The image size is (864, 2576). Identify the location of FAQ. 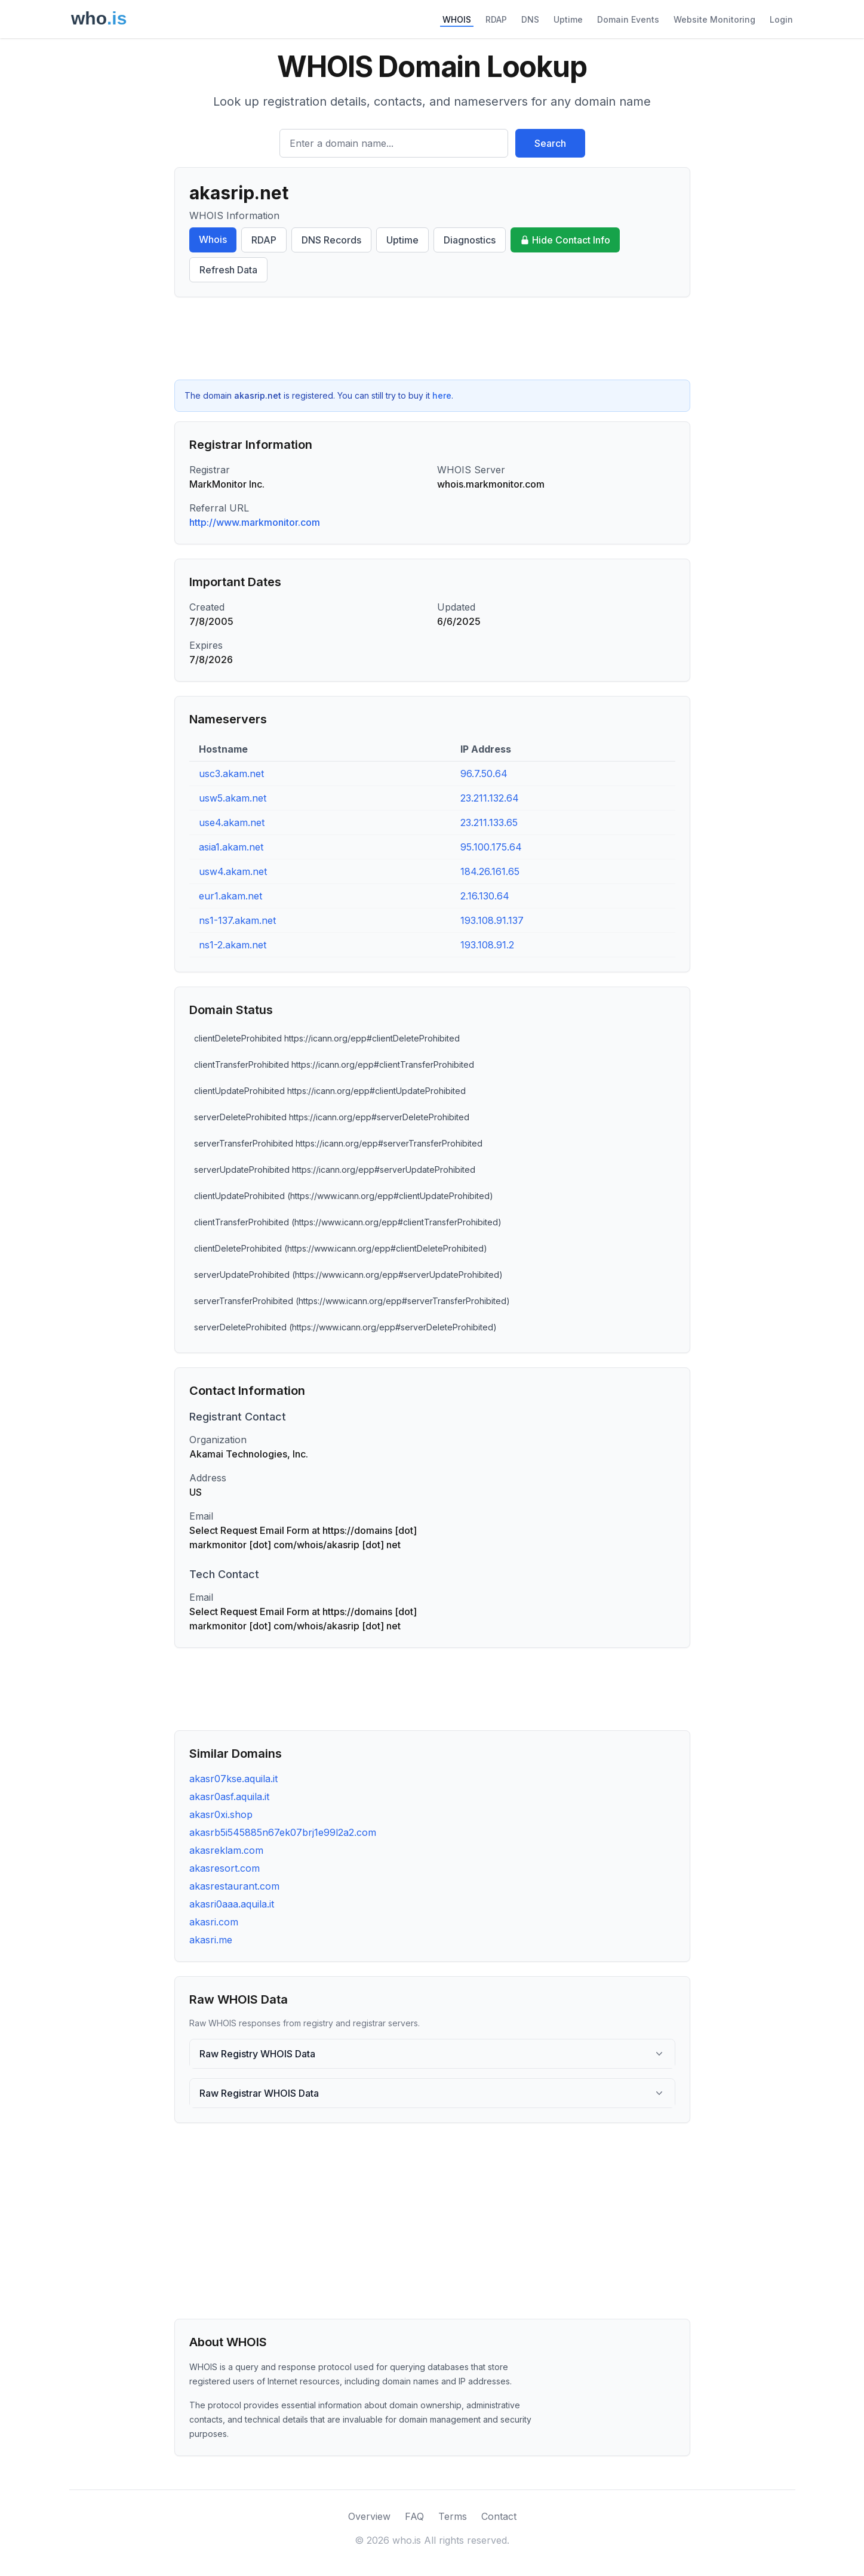
(414, 2516).